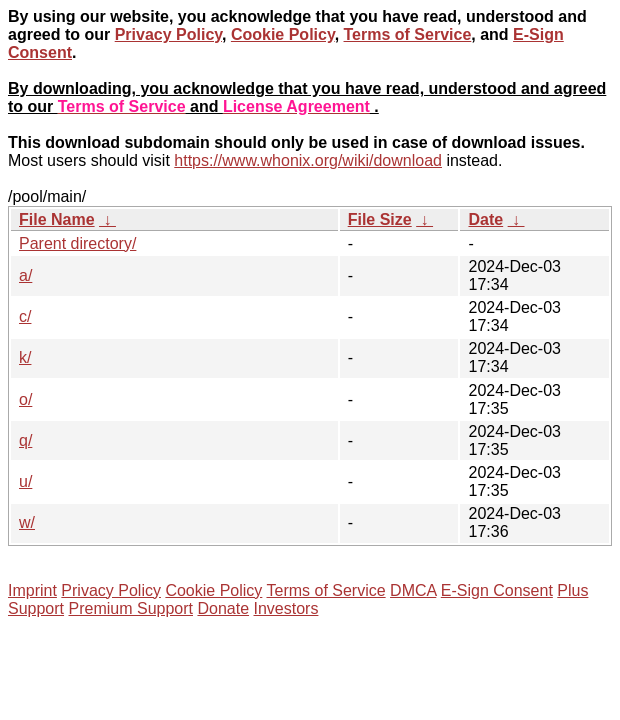 The height and width of the screenshot is (720, 620). Describe the element at coordinates (223, 608) in the screenshot. I see `Donate` at that location.